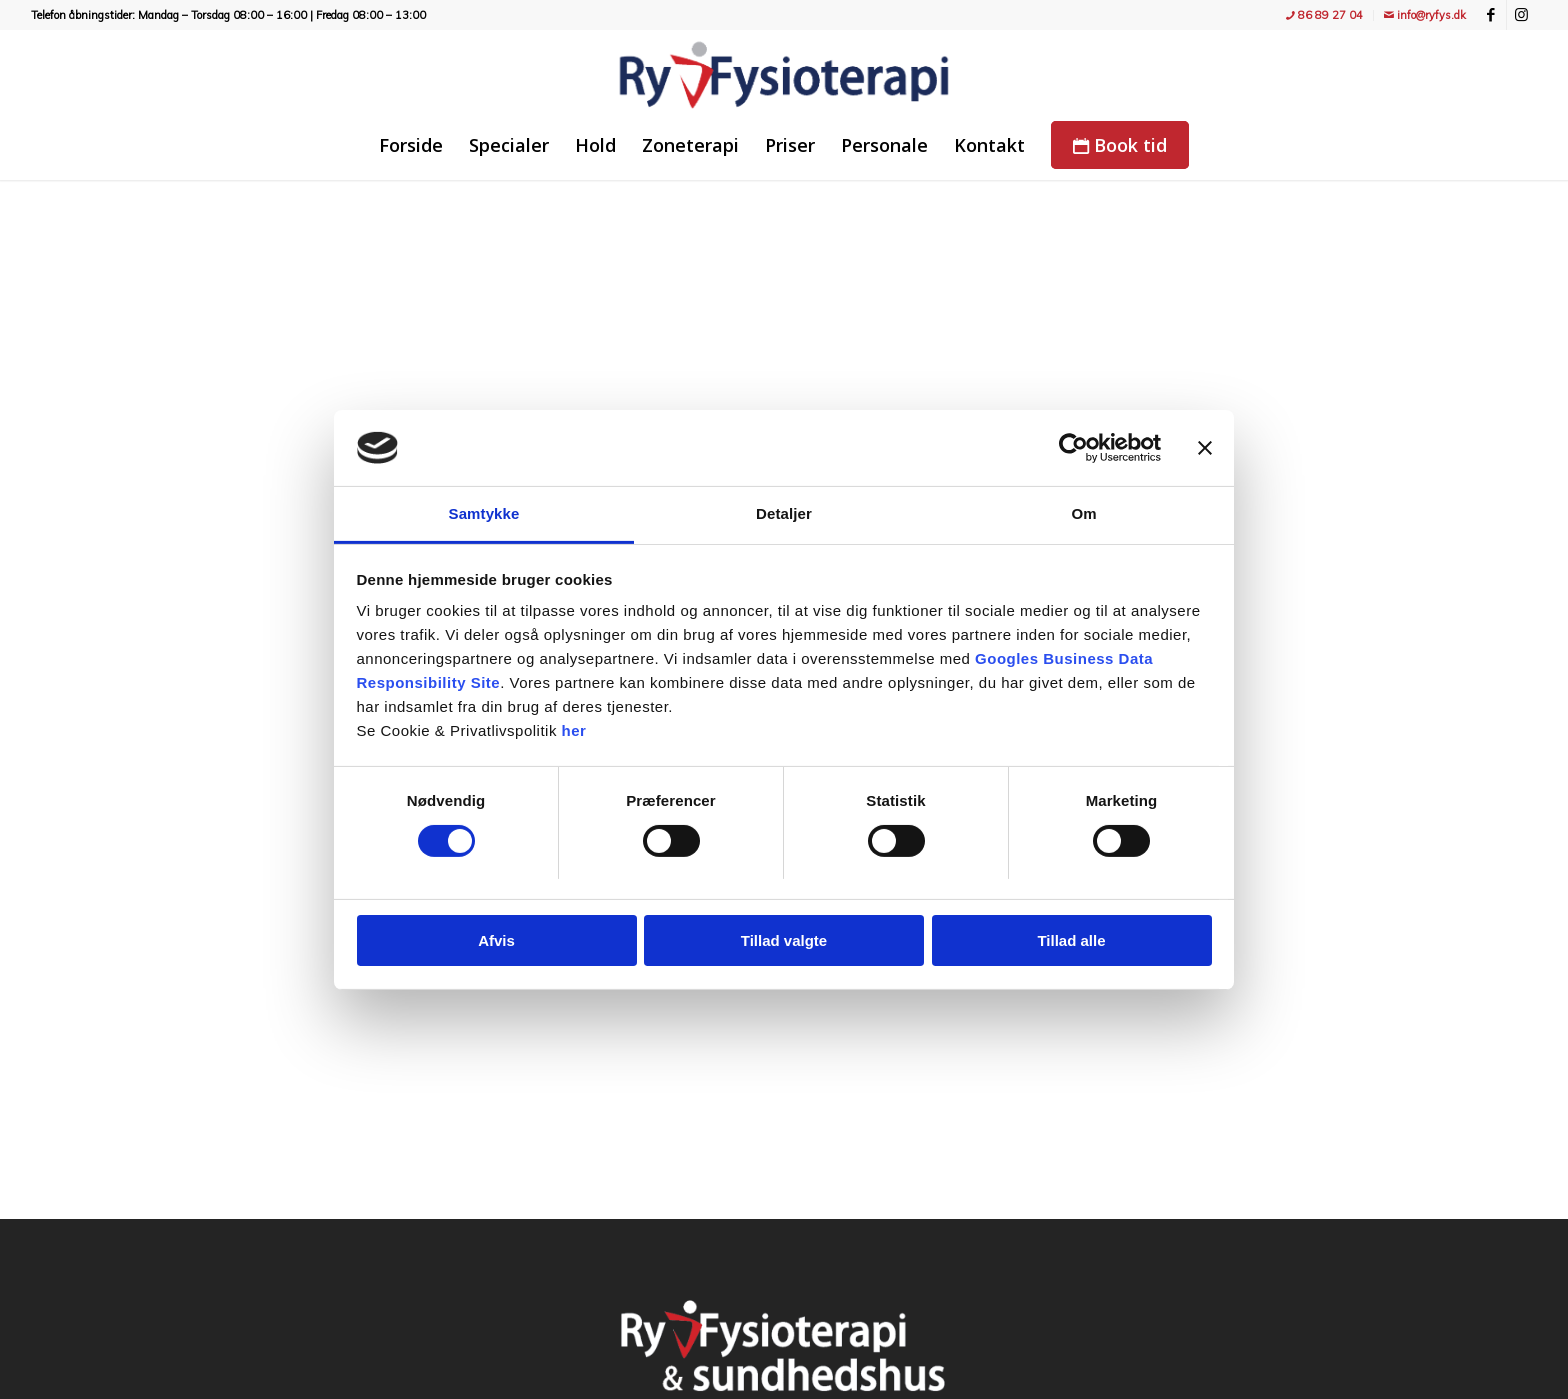 The height and width of the screenshot is (1399, 1568). What do you see at coordinates (784, 513) in the screenshot?
I see `Detaljer [tab]` at bounding box center [784, 513].